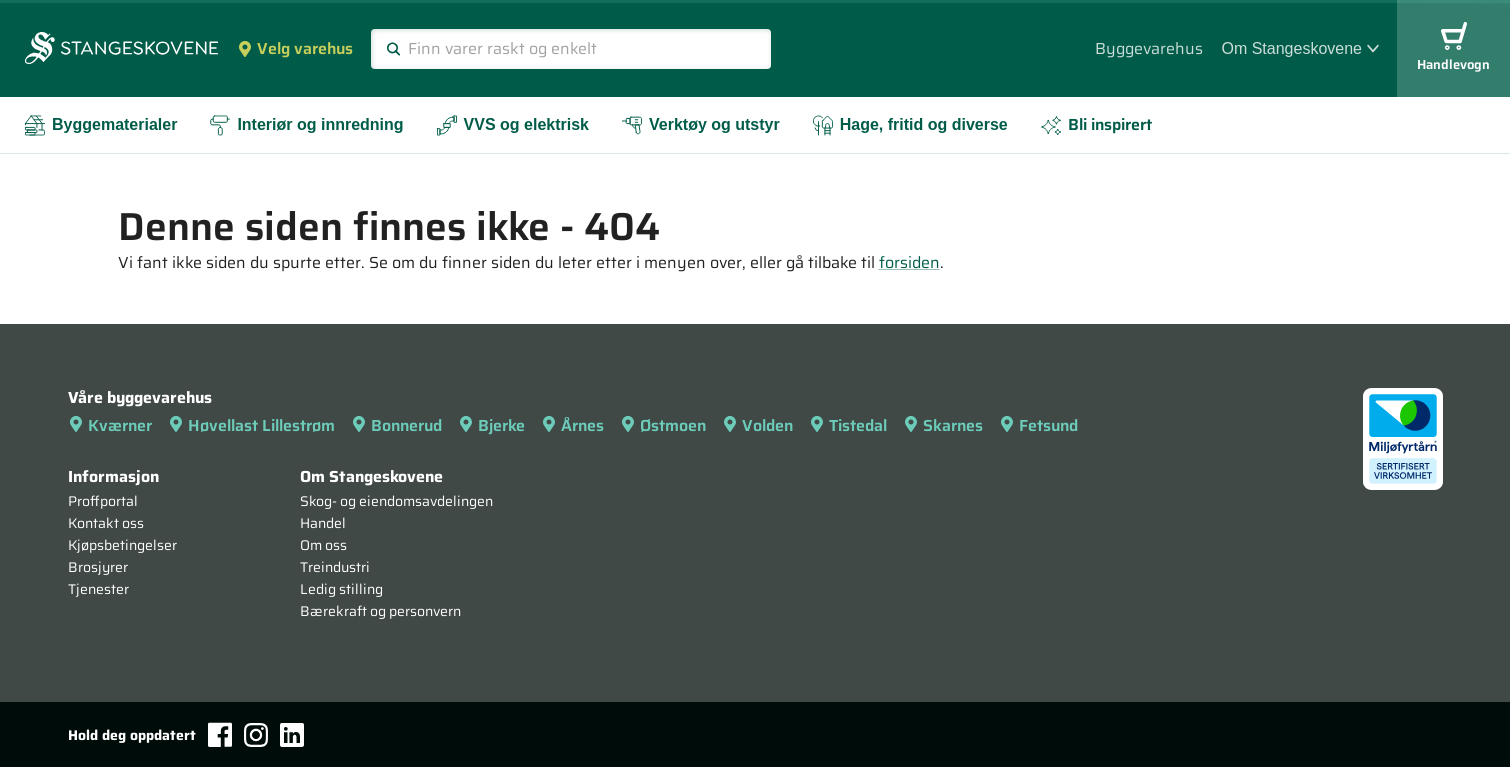  What do you see at coordinates (1149, 48) in the screenshot?
I see `Byggevarehus` at bounding box center [1149, 48].